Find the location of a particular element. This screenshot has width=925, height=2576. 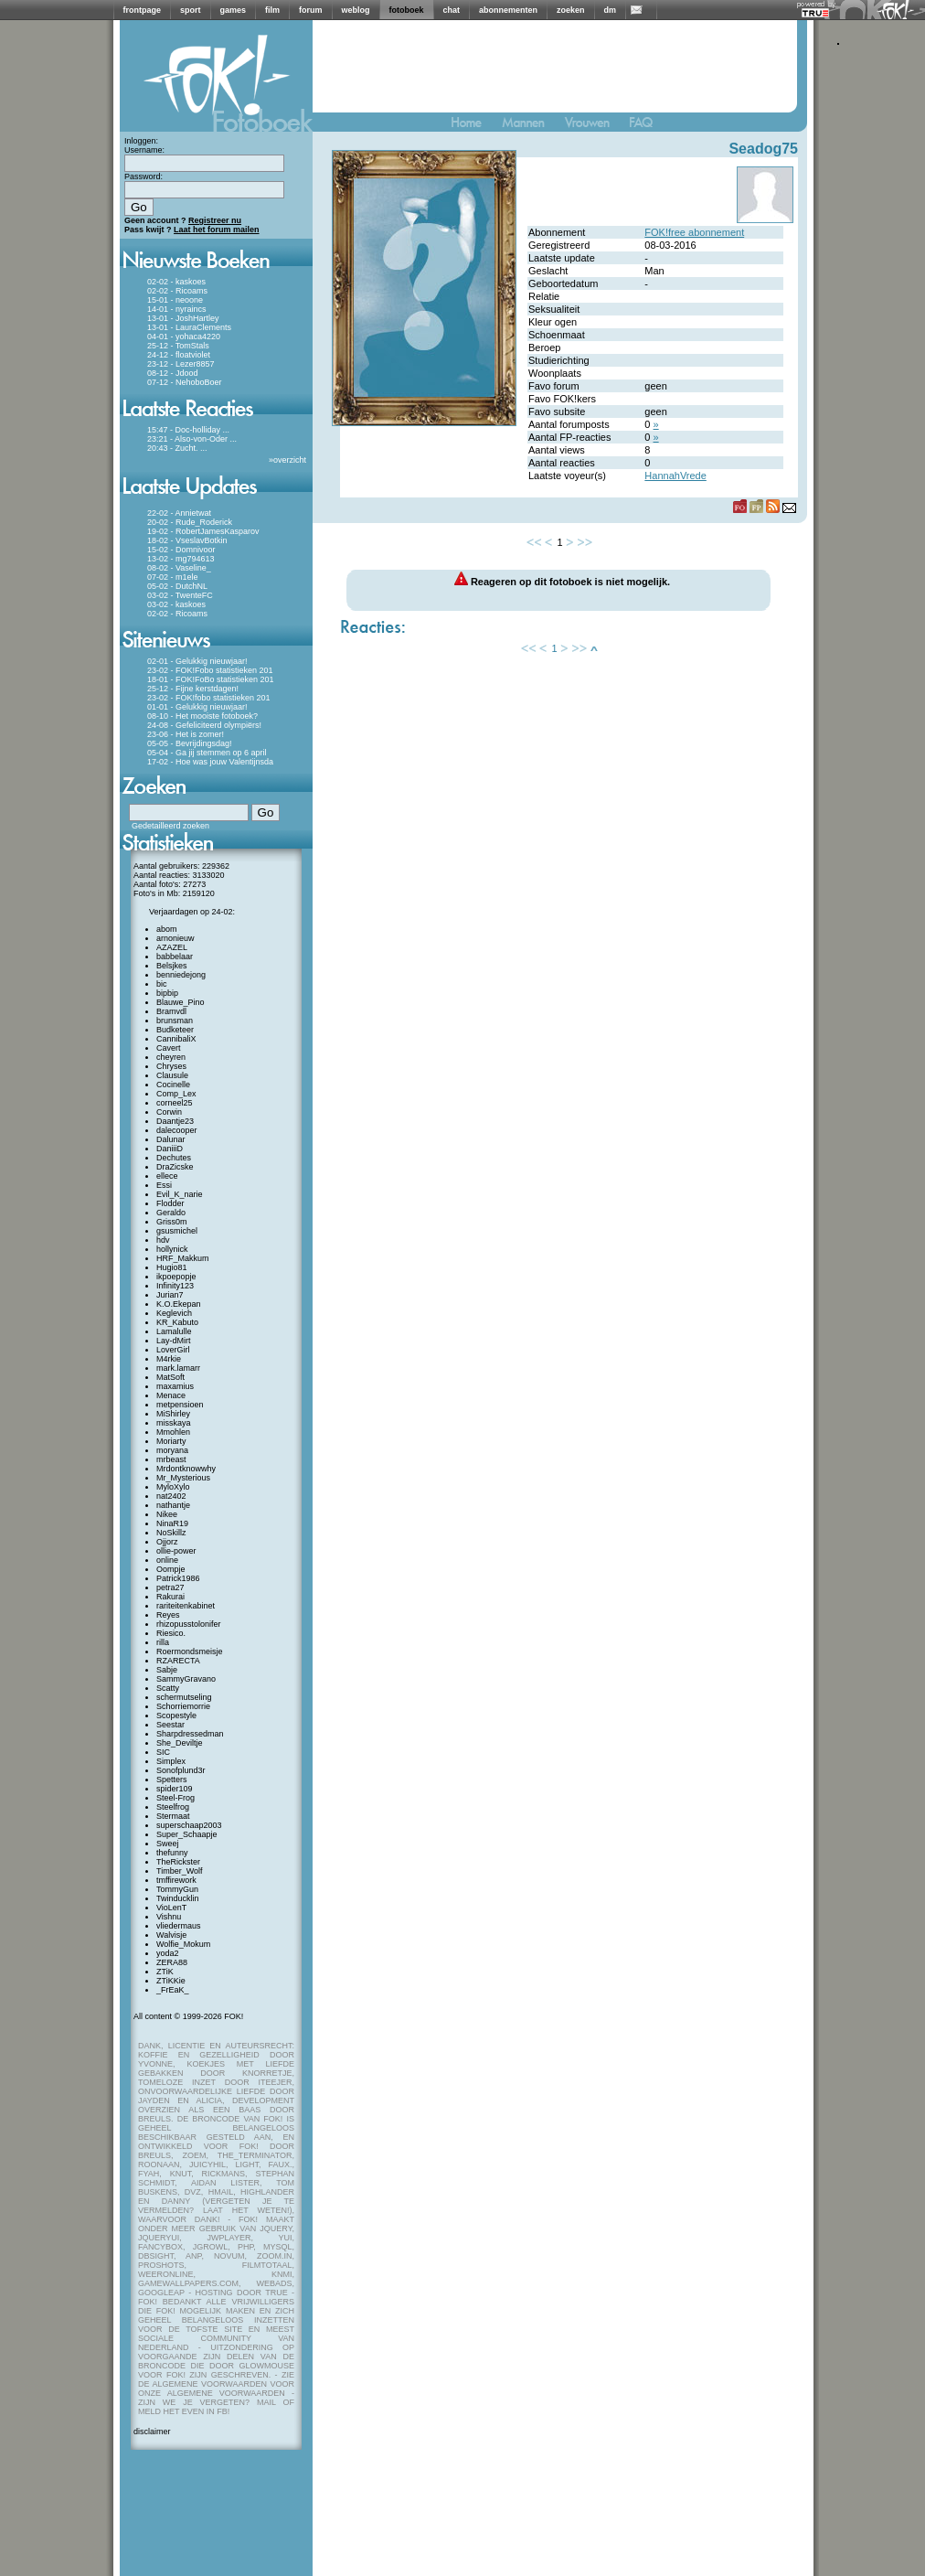

FOK!free abonnement is located at coordinates (694, 232).